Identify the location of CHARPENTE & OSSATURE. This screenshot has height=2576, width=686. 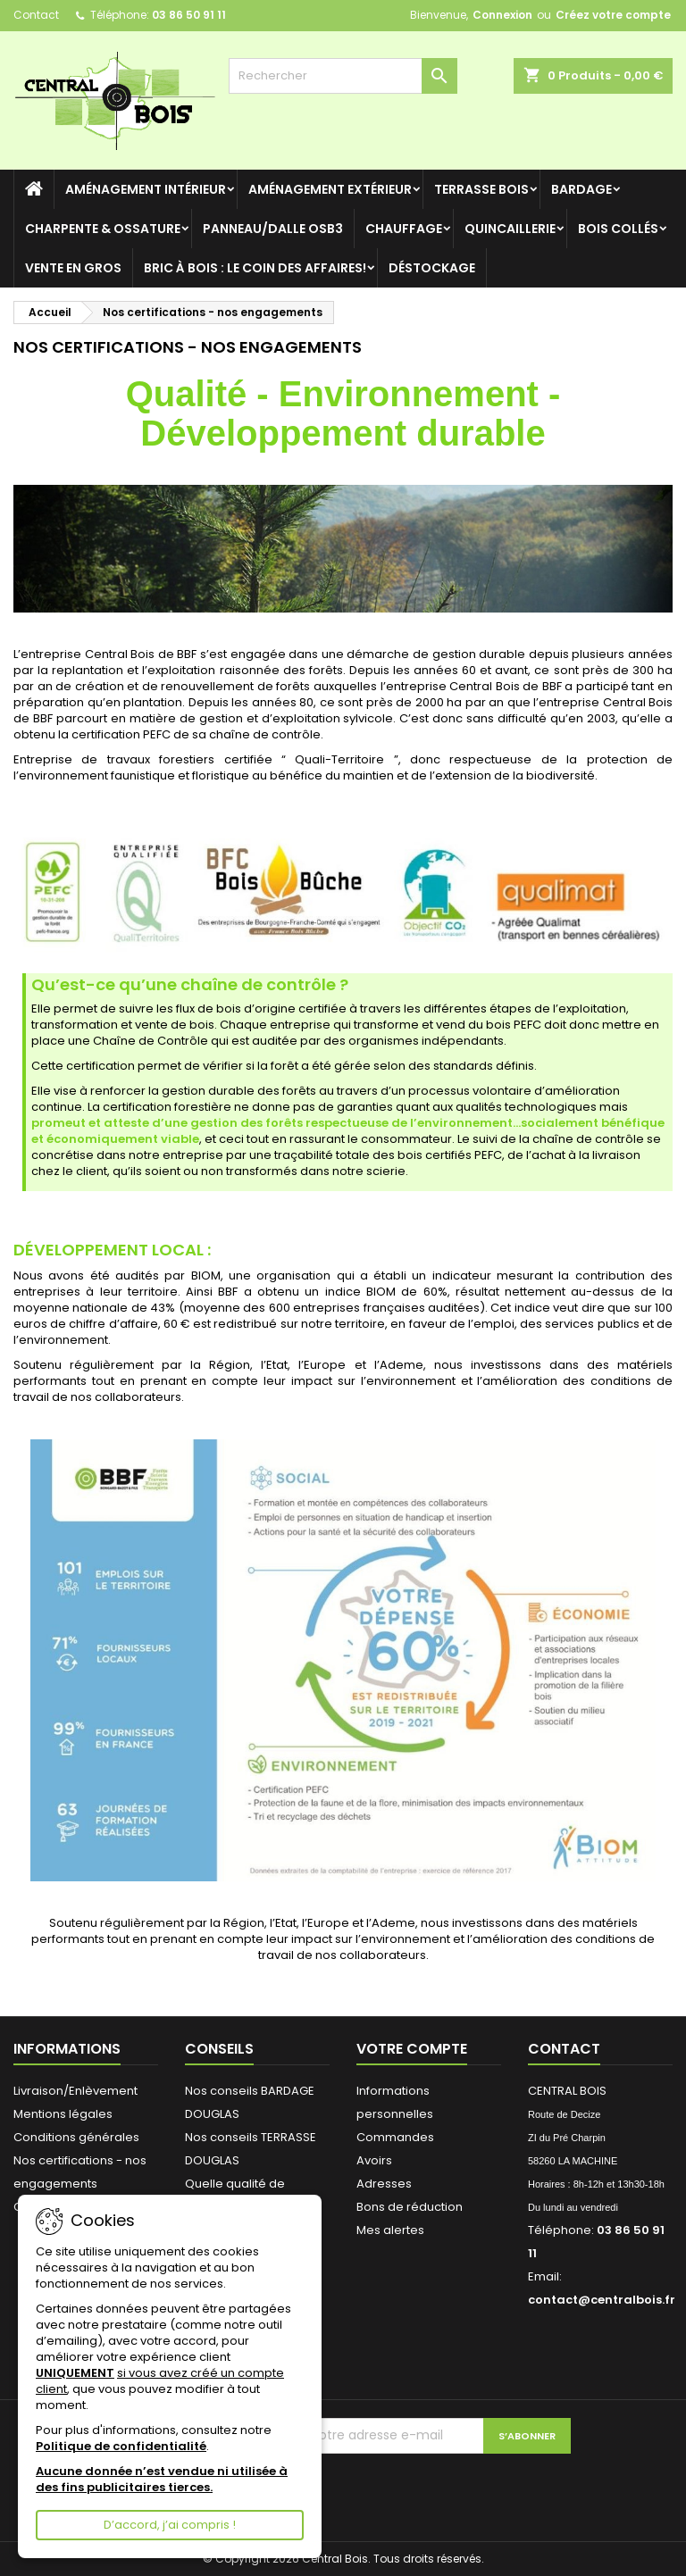
(102, 229).